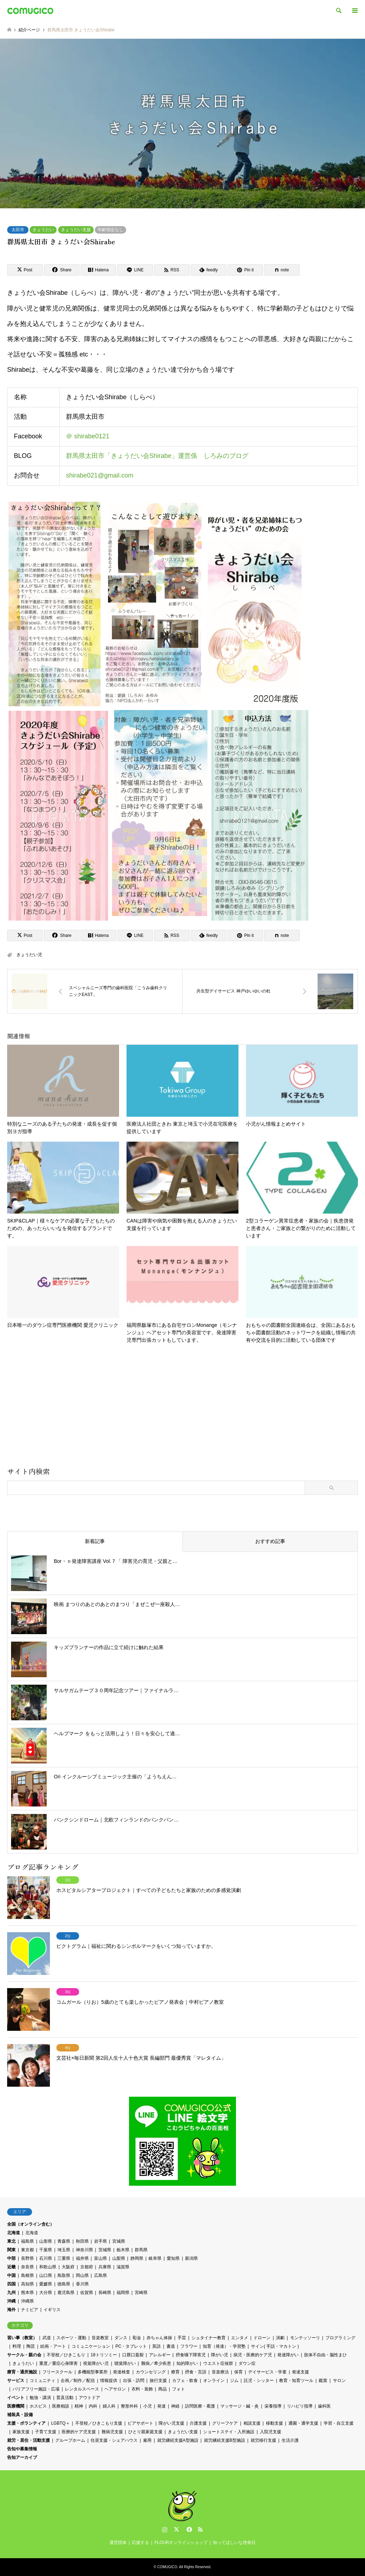 The width and height of the screenshot is (365, 2576). What do you see at coordinates (323, 2380) in the screenshot?
I see `鑑賞` at bounding box center [323, 2380].